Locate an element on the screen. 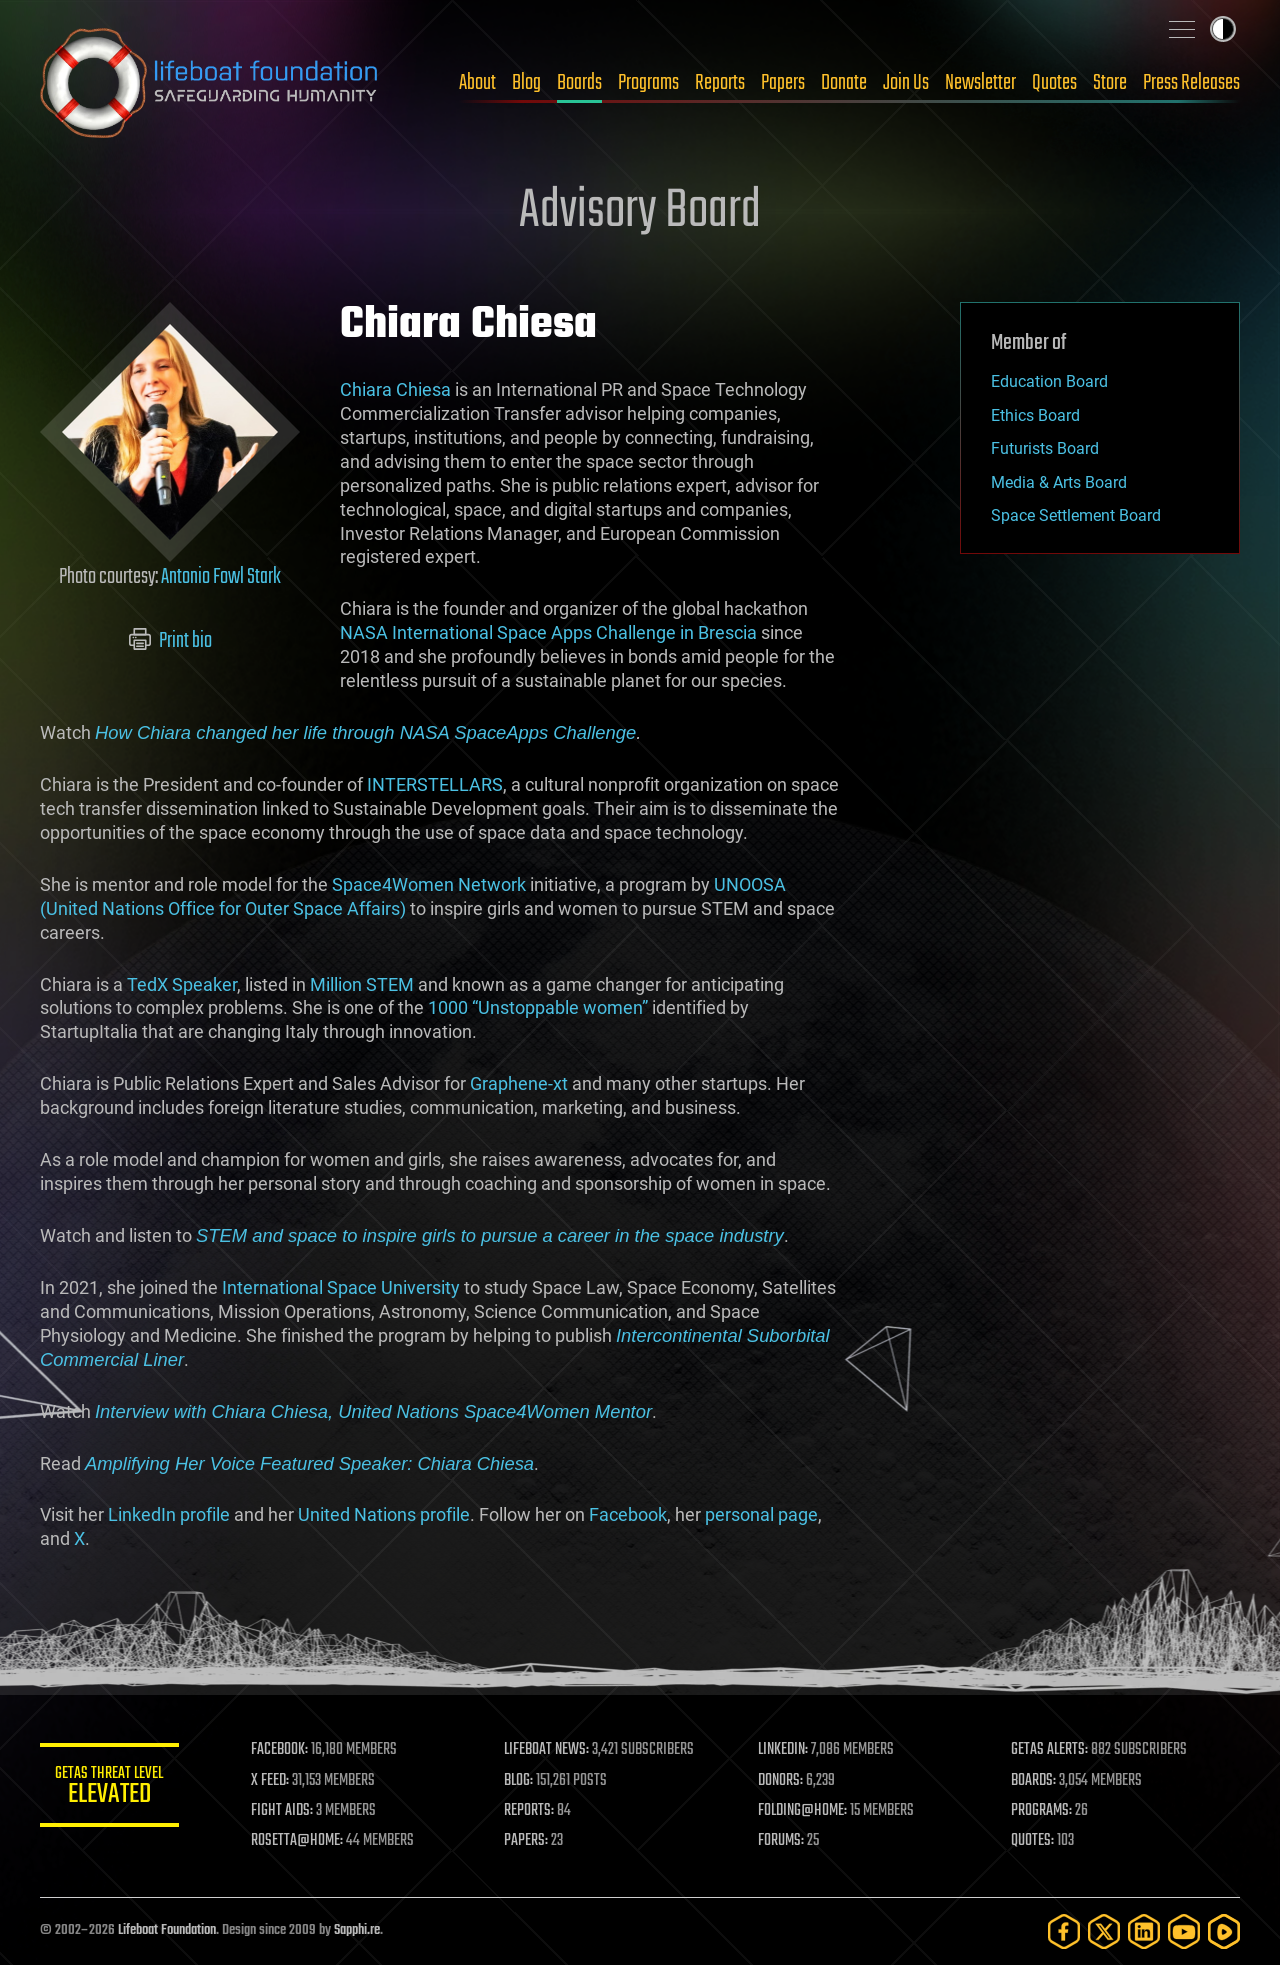  Ethics Board is located at coordinates (1035, 415).